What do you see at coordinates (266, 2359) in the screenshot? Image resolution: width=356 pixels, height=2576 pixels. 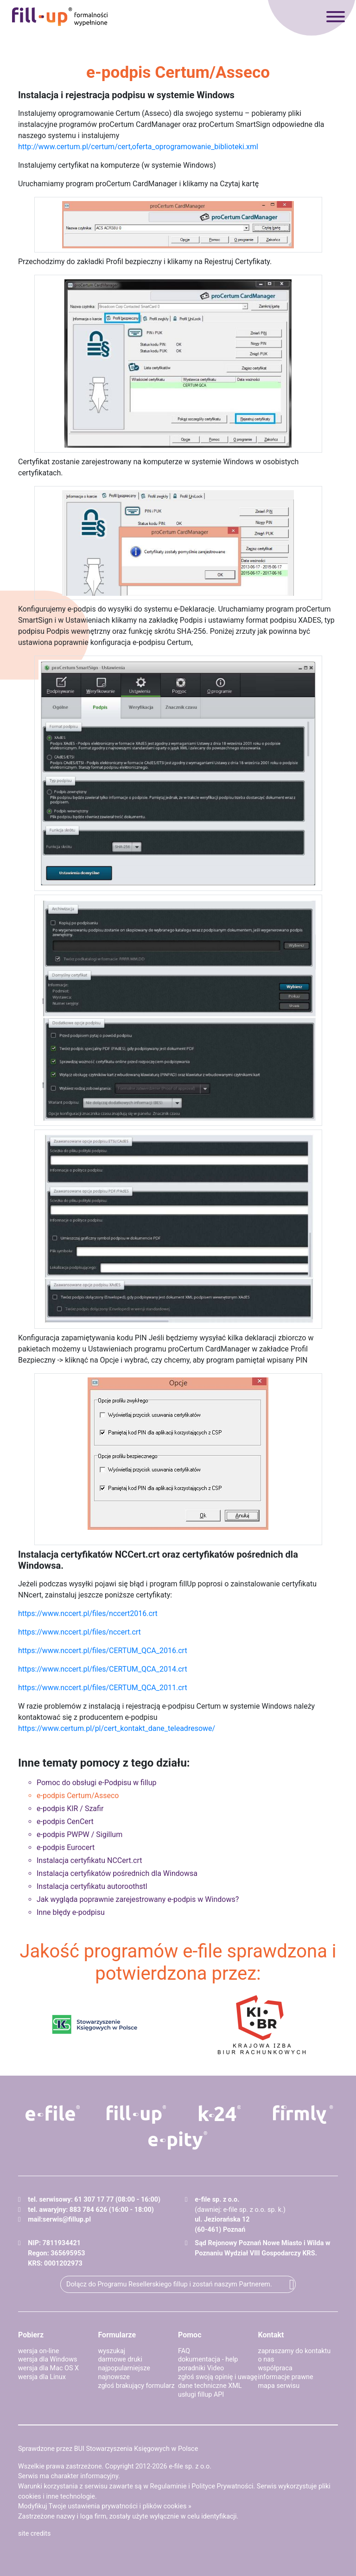 I see `o nas` at bounding box center [266, 2359].